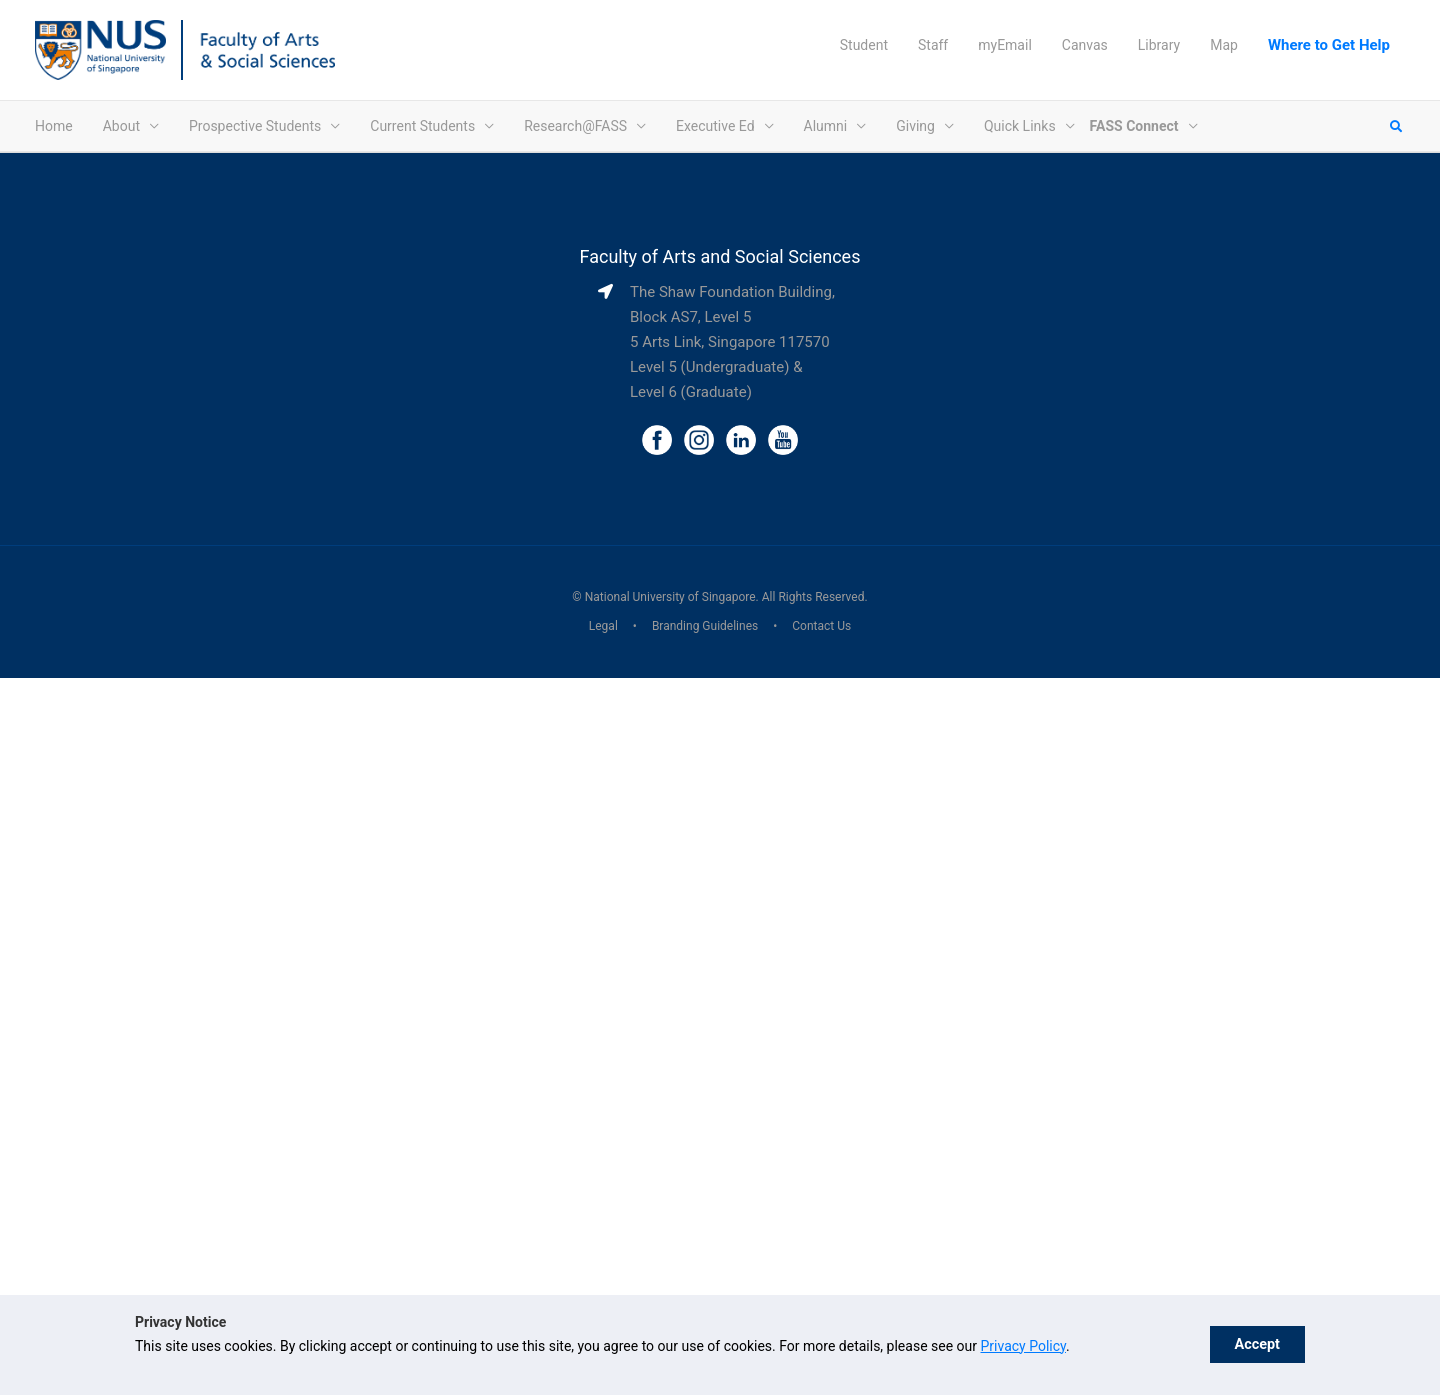 Image resolution: width=1440 pixels, height=1395 pixels. What do you see at coordinates (1159, 45) in the screenshot?
I see `Library` at bounding box center [1159, 45].